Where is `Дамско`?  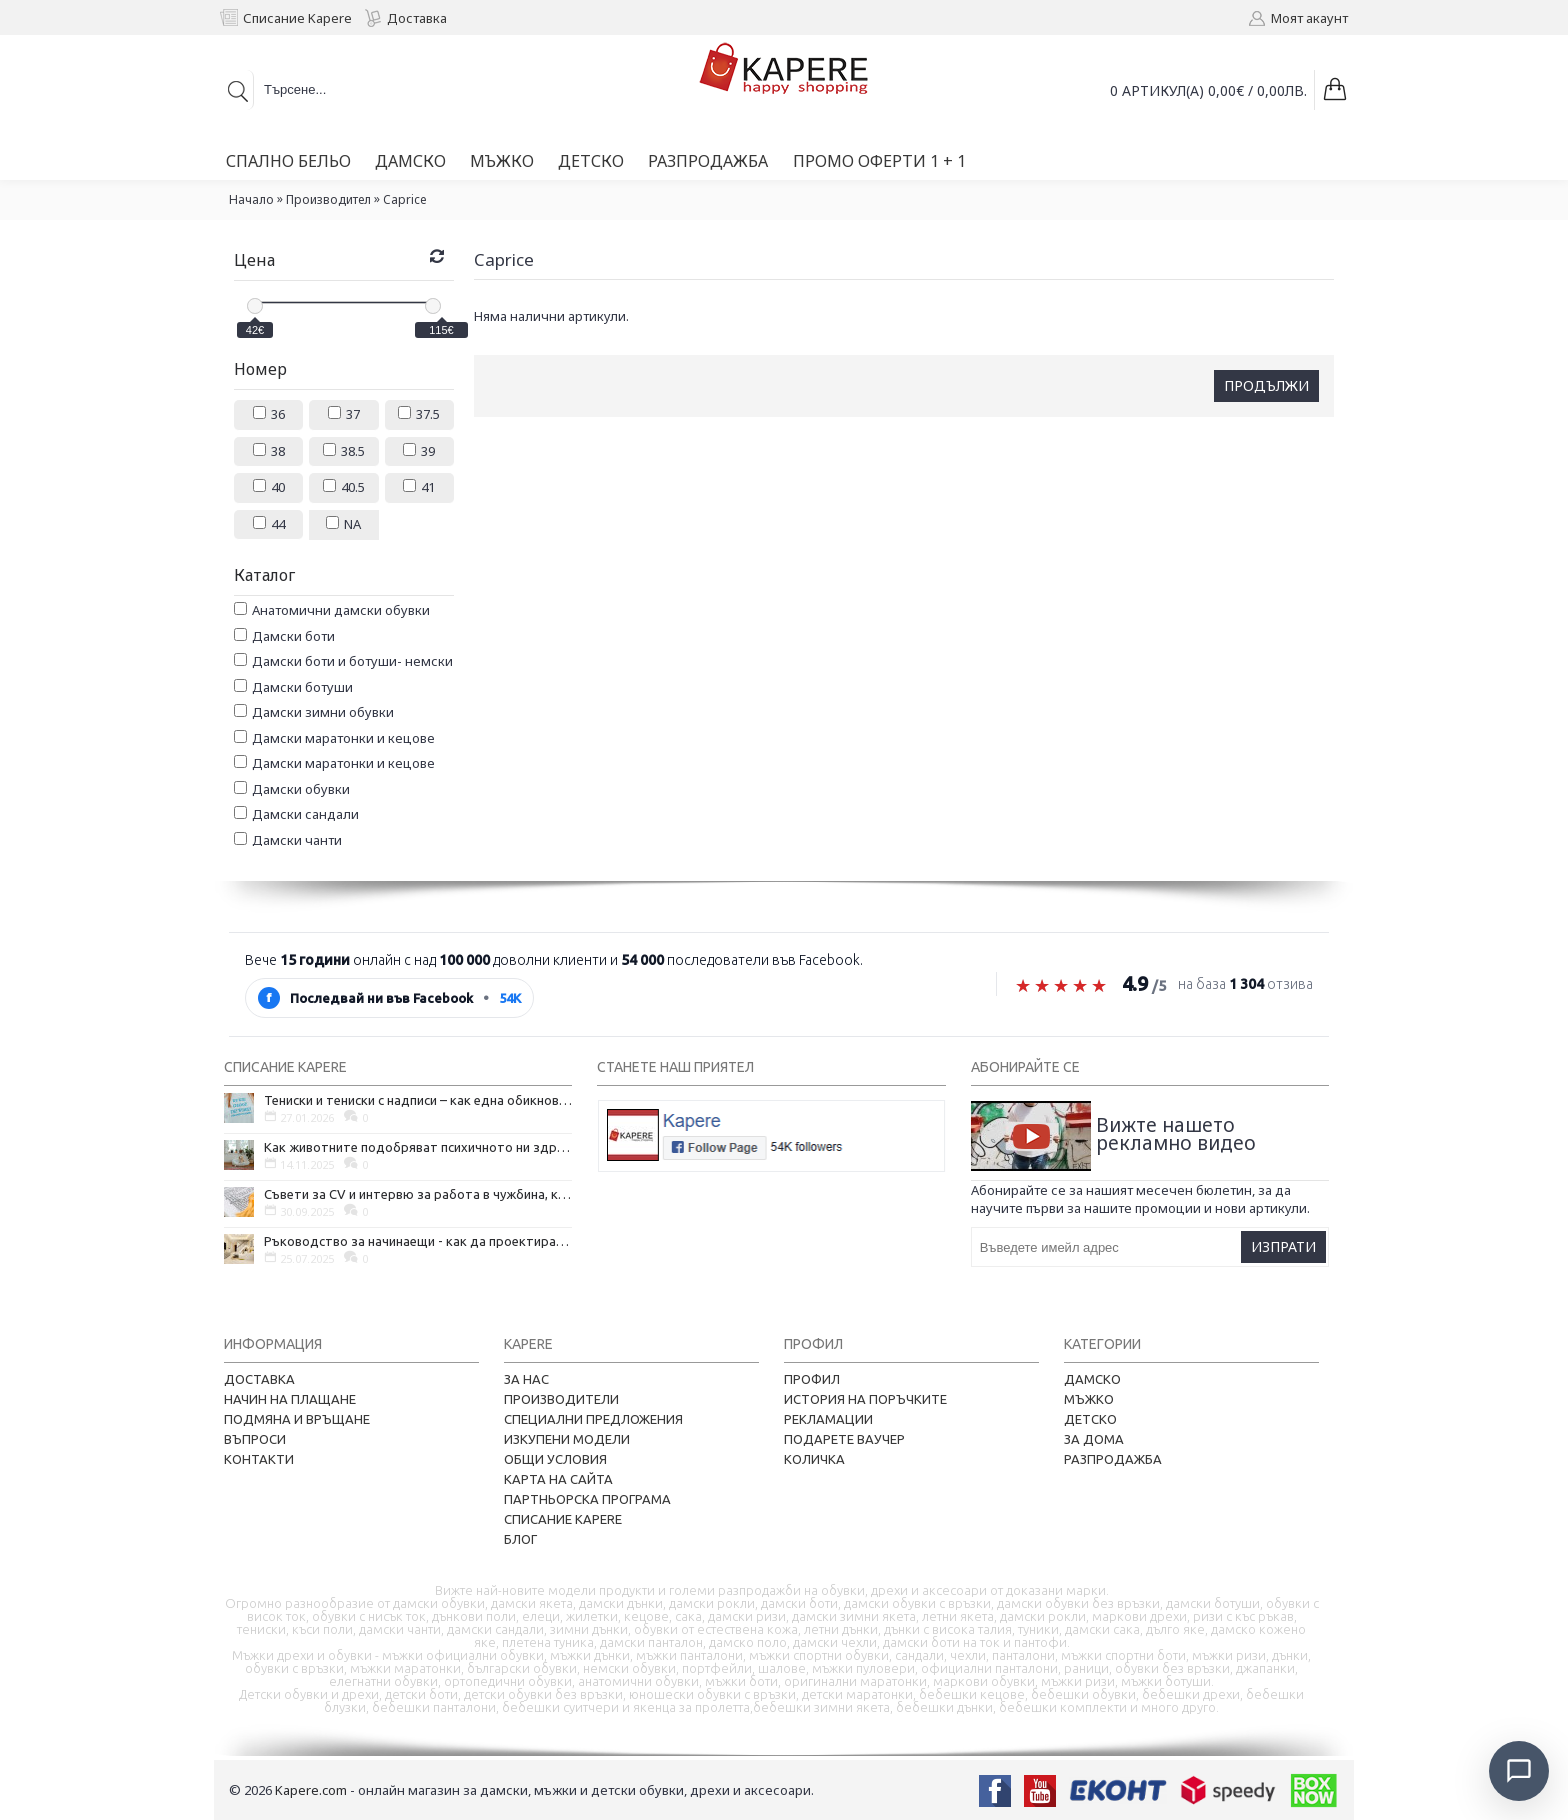 Дамско is located at coordinates (1092, 1379).